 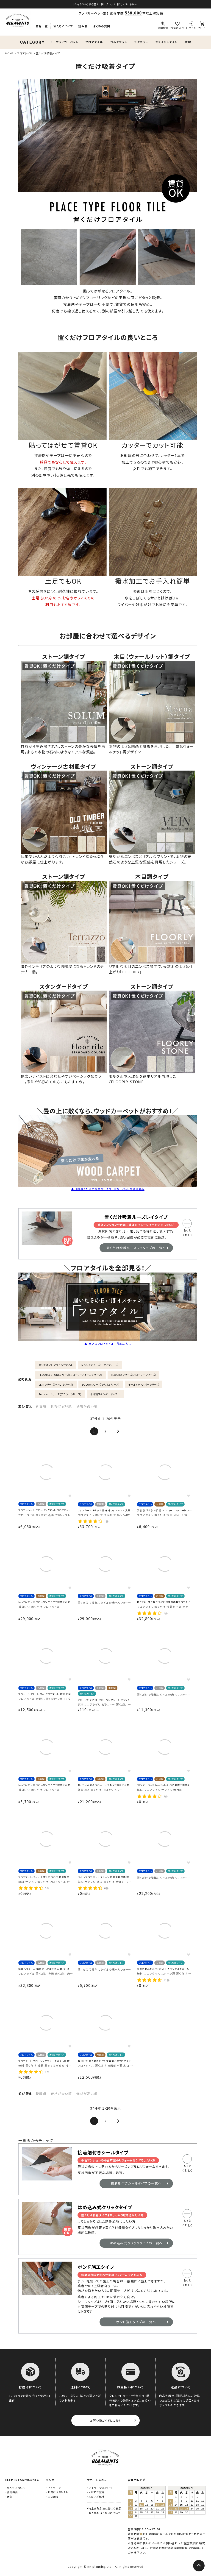 I want to click on ・お気に入りリスト, so click(x=57, y=2492).